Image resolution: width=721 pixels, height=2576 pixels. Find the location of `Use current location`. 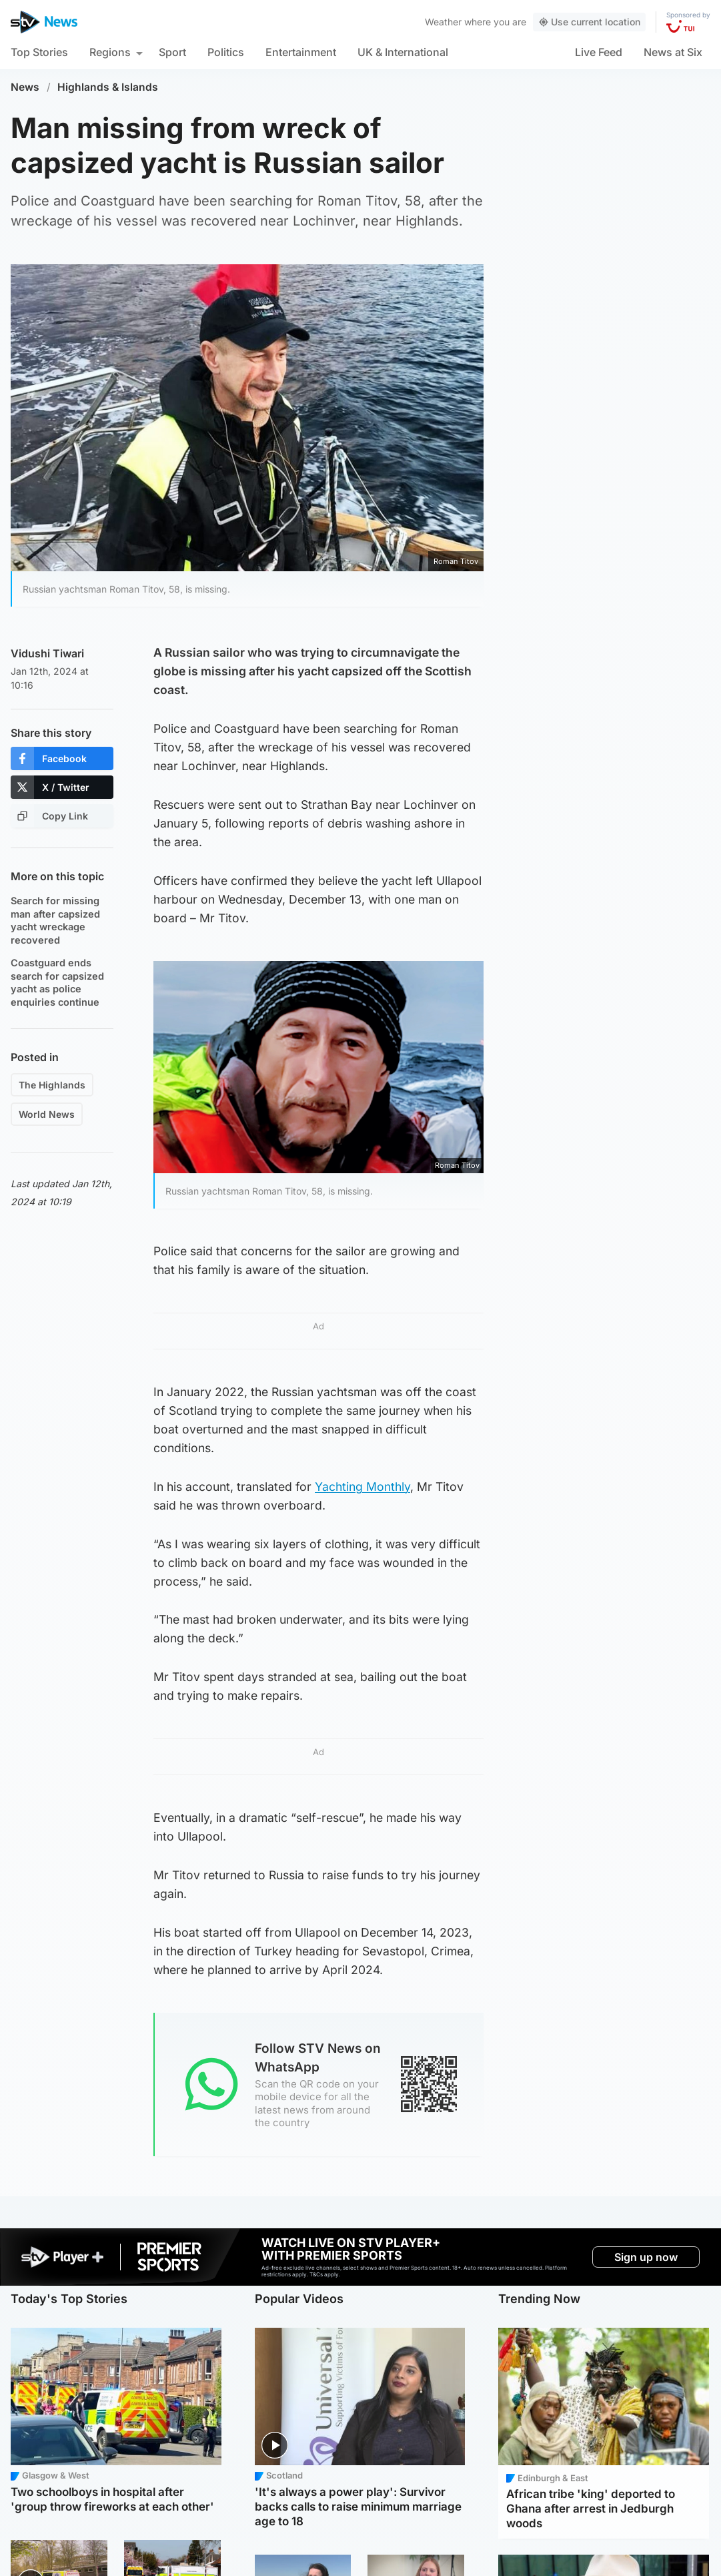

Use current location is located at coordinates (589, 21).